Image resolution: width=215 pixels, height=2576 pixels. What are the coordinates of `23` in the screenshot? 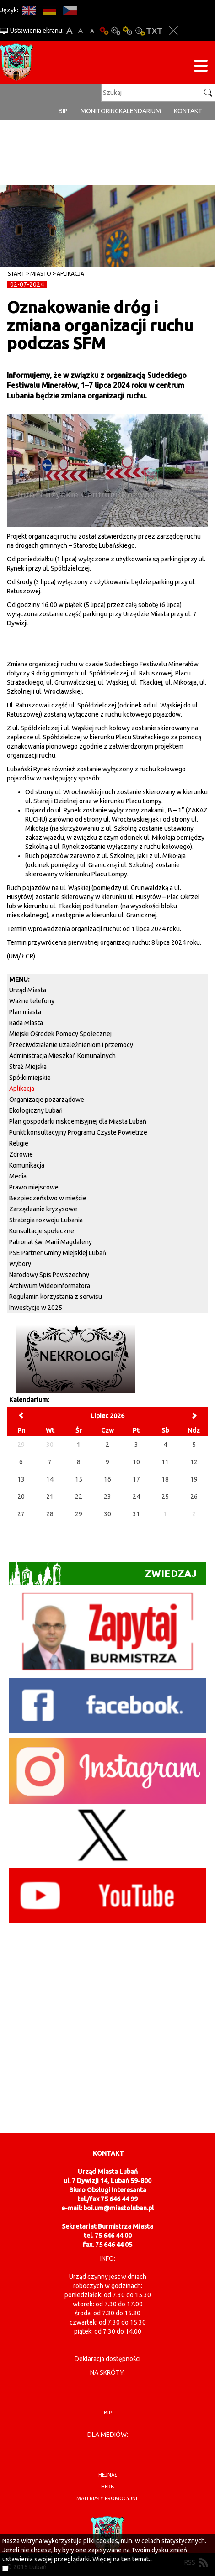 It's located at (107, 1496).